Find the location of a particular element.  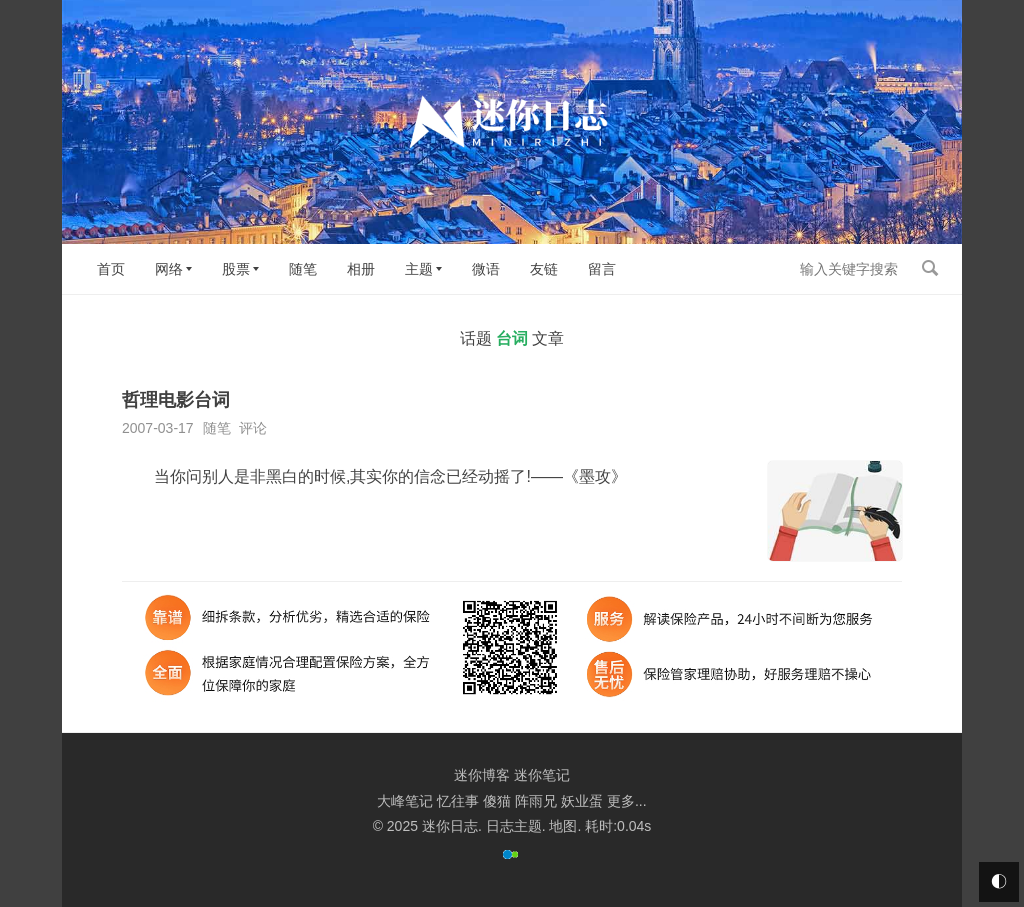

哲理电影台词 is located at coordinates (176, 400).